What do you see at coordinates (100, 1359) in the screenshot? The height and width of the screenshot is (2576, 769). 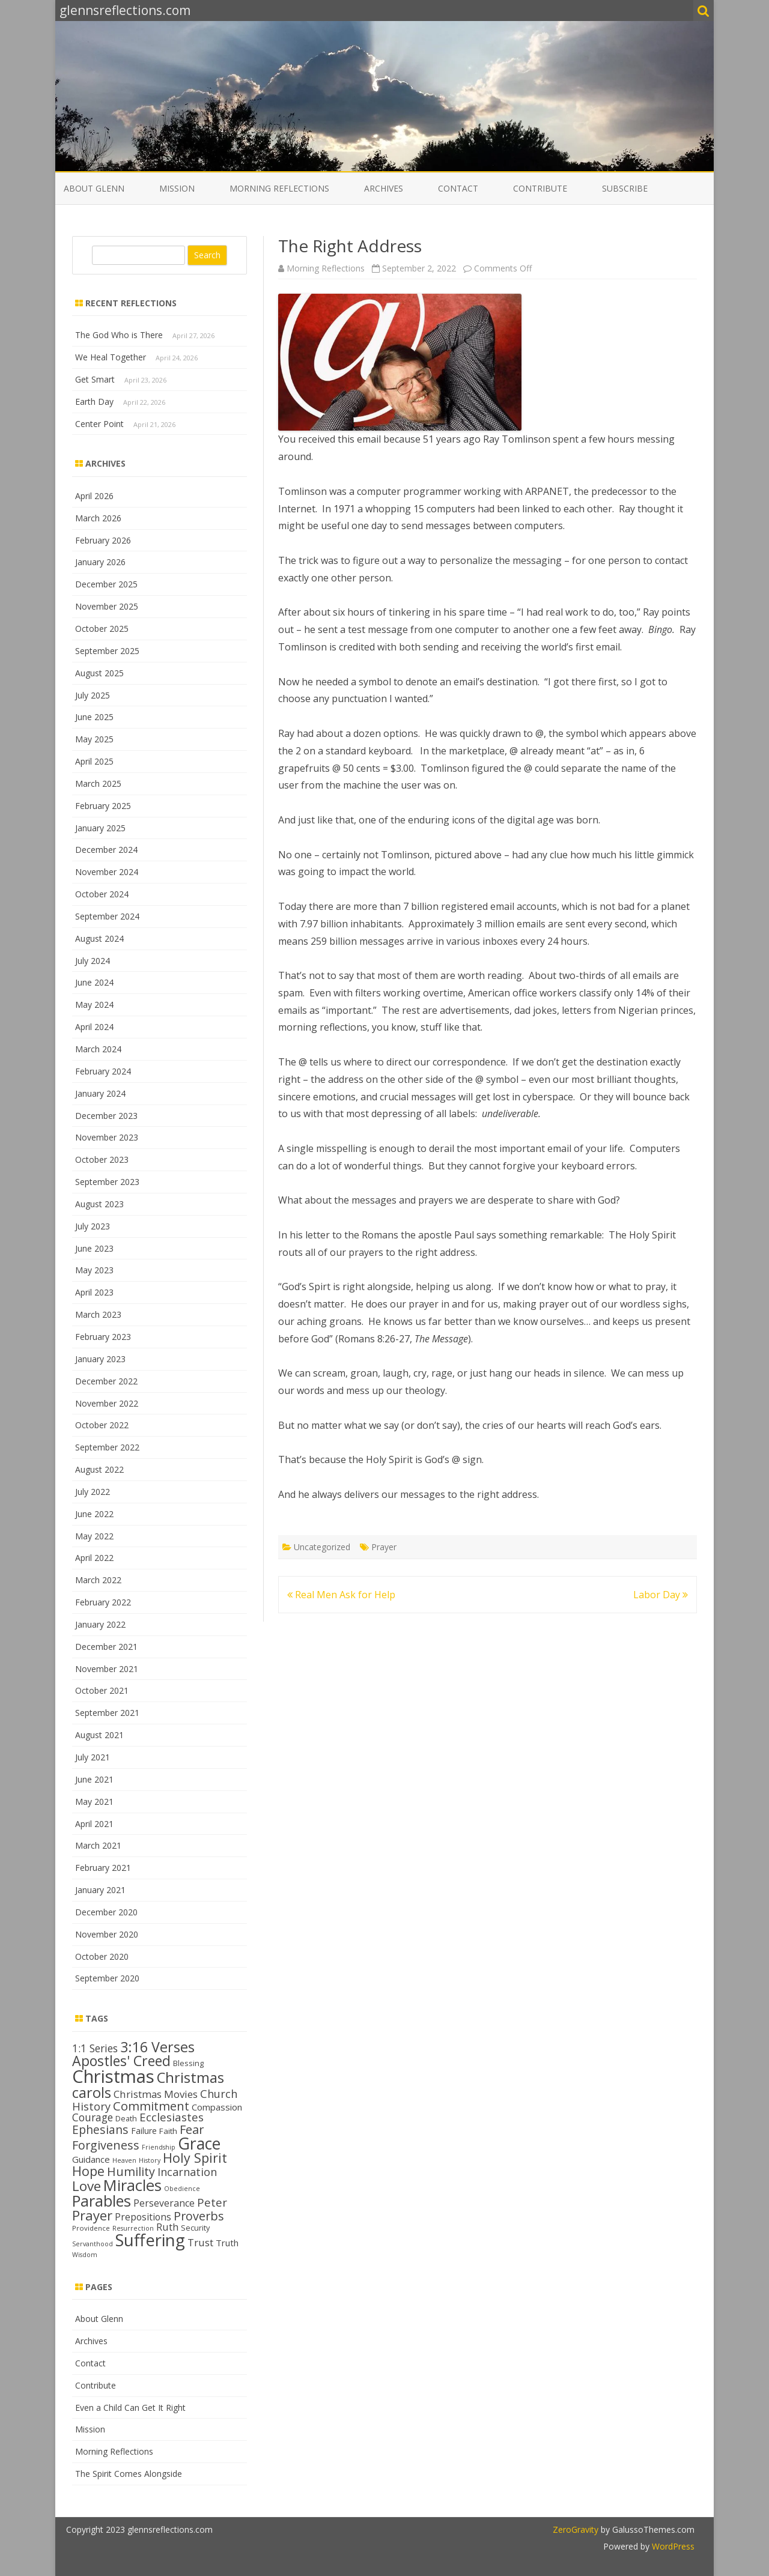 I see `January 2023` at bounding box center [100, 1359].